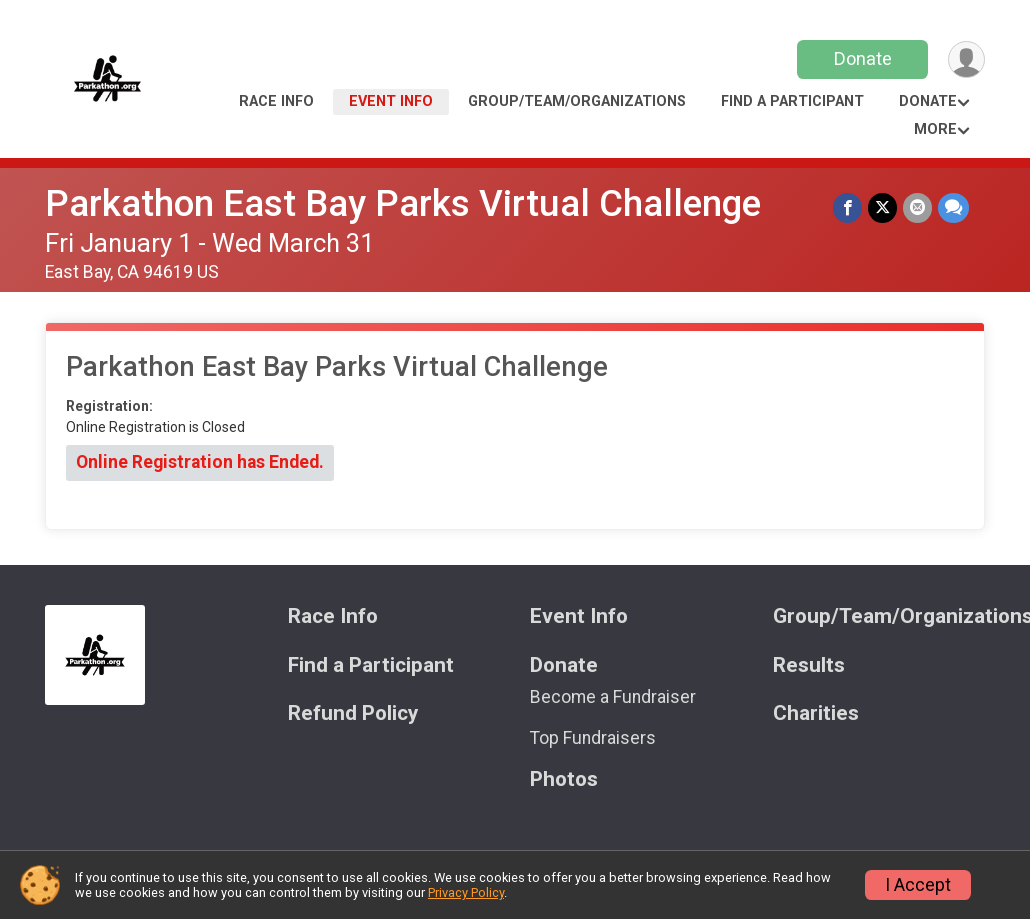 This screenshot has height=919, width=1030. I want to click on I Accept, so click(918, 885).